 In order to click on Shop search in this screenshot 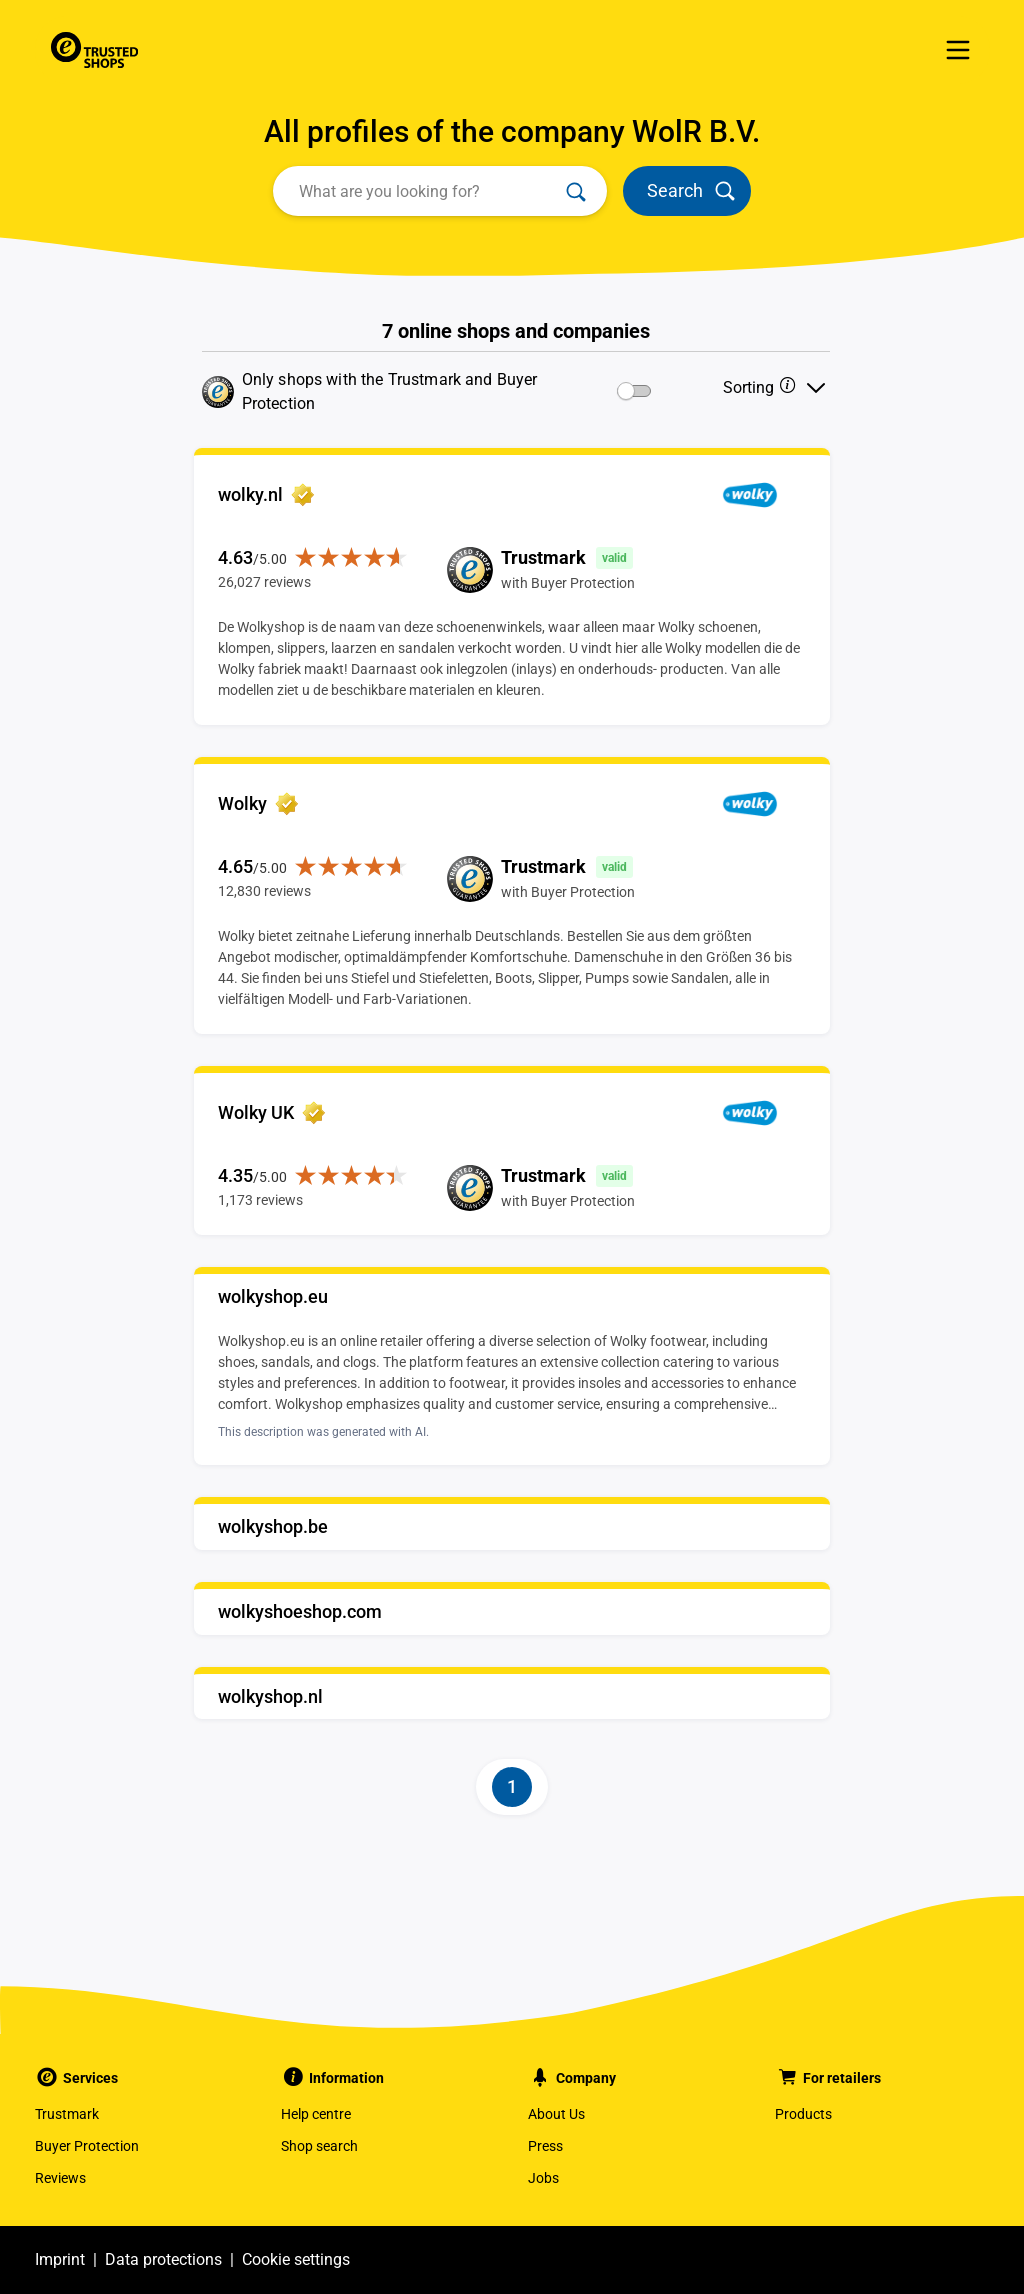, I will do `click(319, 2146)`.